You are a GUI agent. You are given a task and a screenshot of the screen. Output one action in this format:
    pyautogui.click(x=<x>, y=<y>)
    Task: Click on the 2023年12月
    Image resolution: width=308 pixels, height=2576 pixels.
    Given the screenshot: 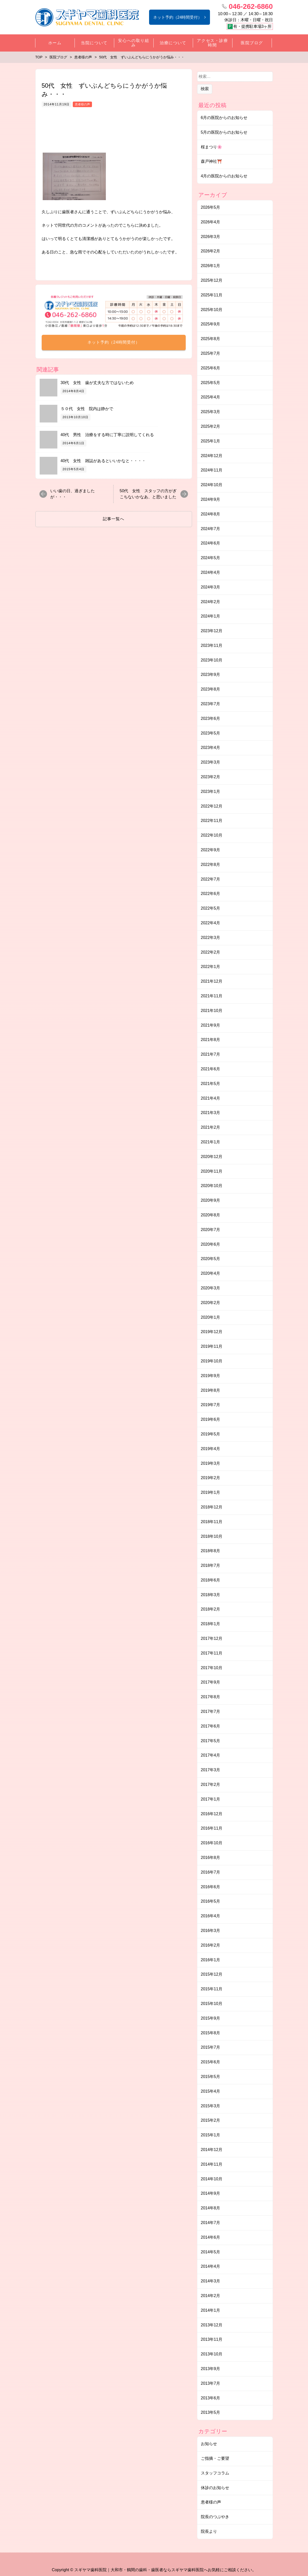 What is the action you would take?
    pyautogui.click(x=211, y=631)
    